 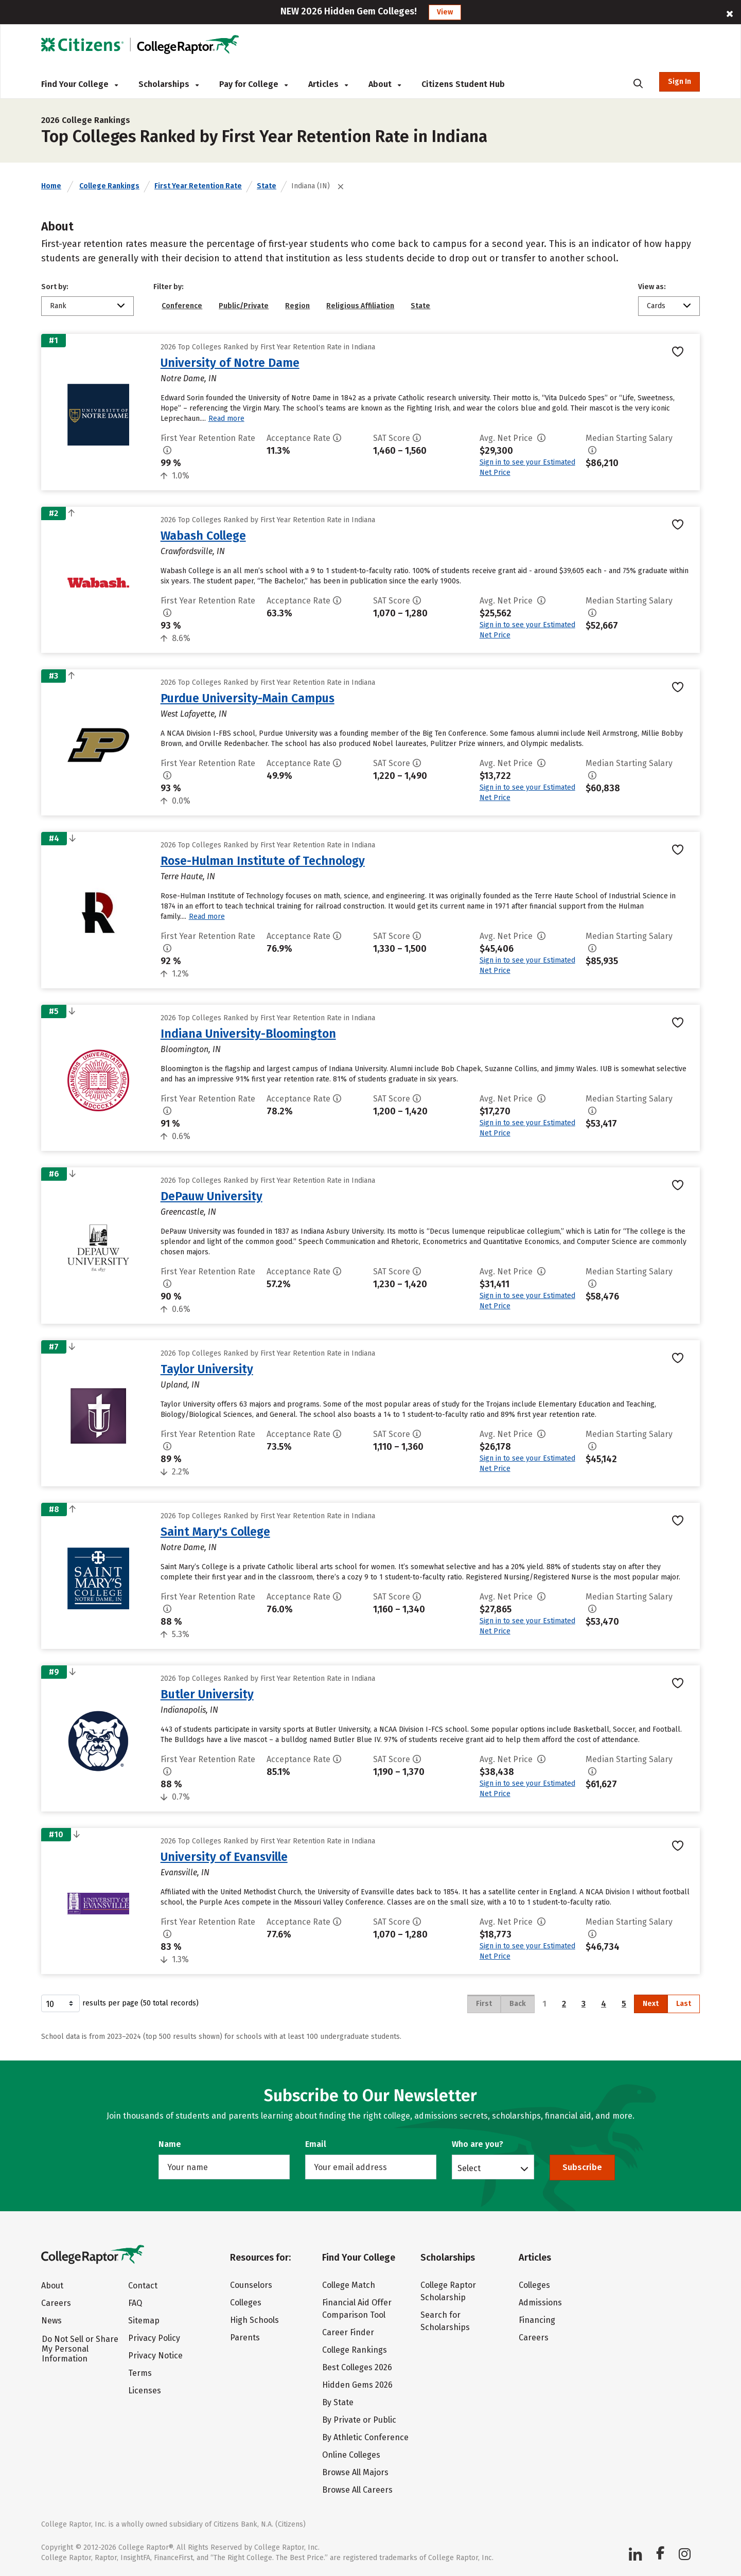 I want to click on First Year Retention Rate, so click(x=198, y=186).